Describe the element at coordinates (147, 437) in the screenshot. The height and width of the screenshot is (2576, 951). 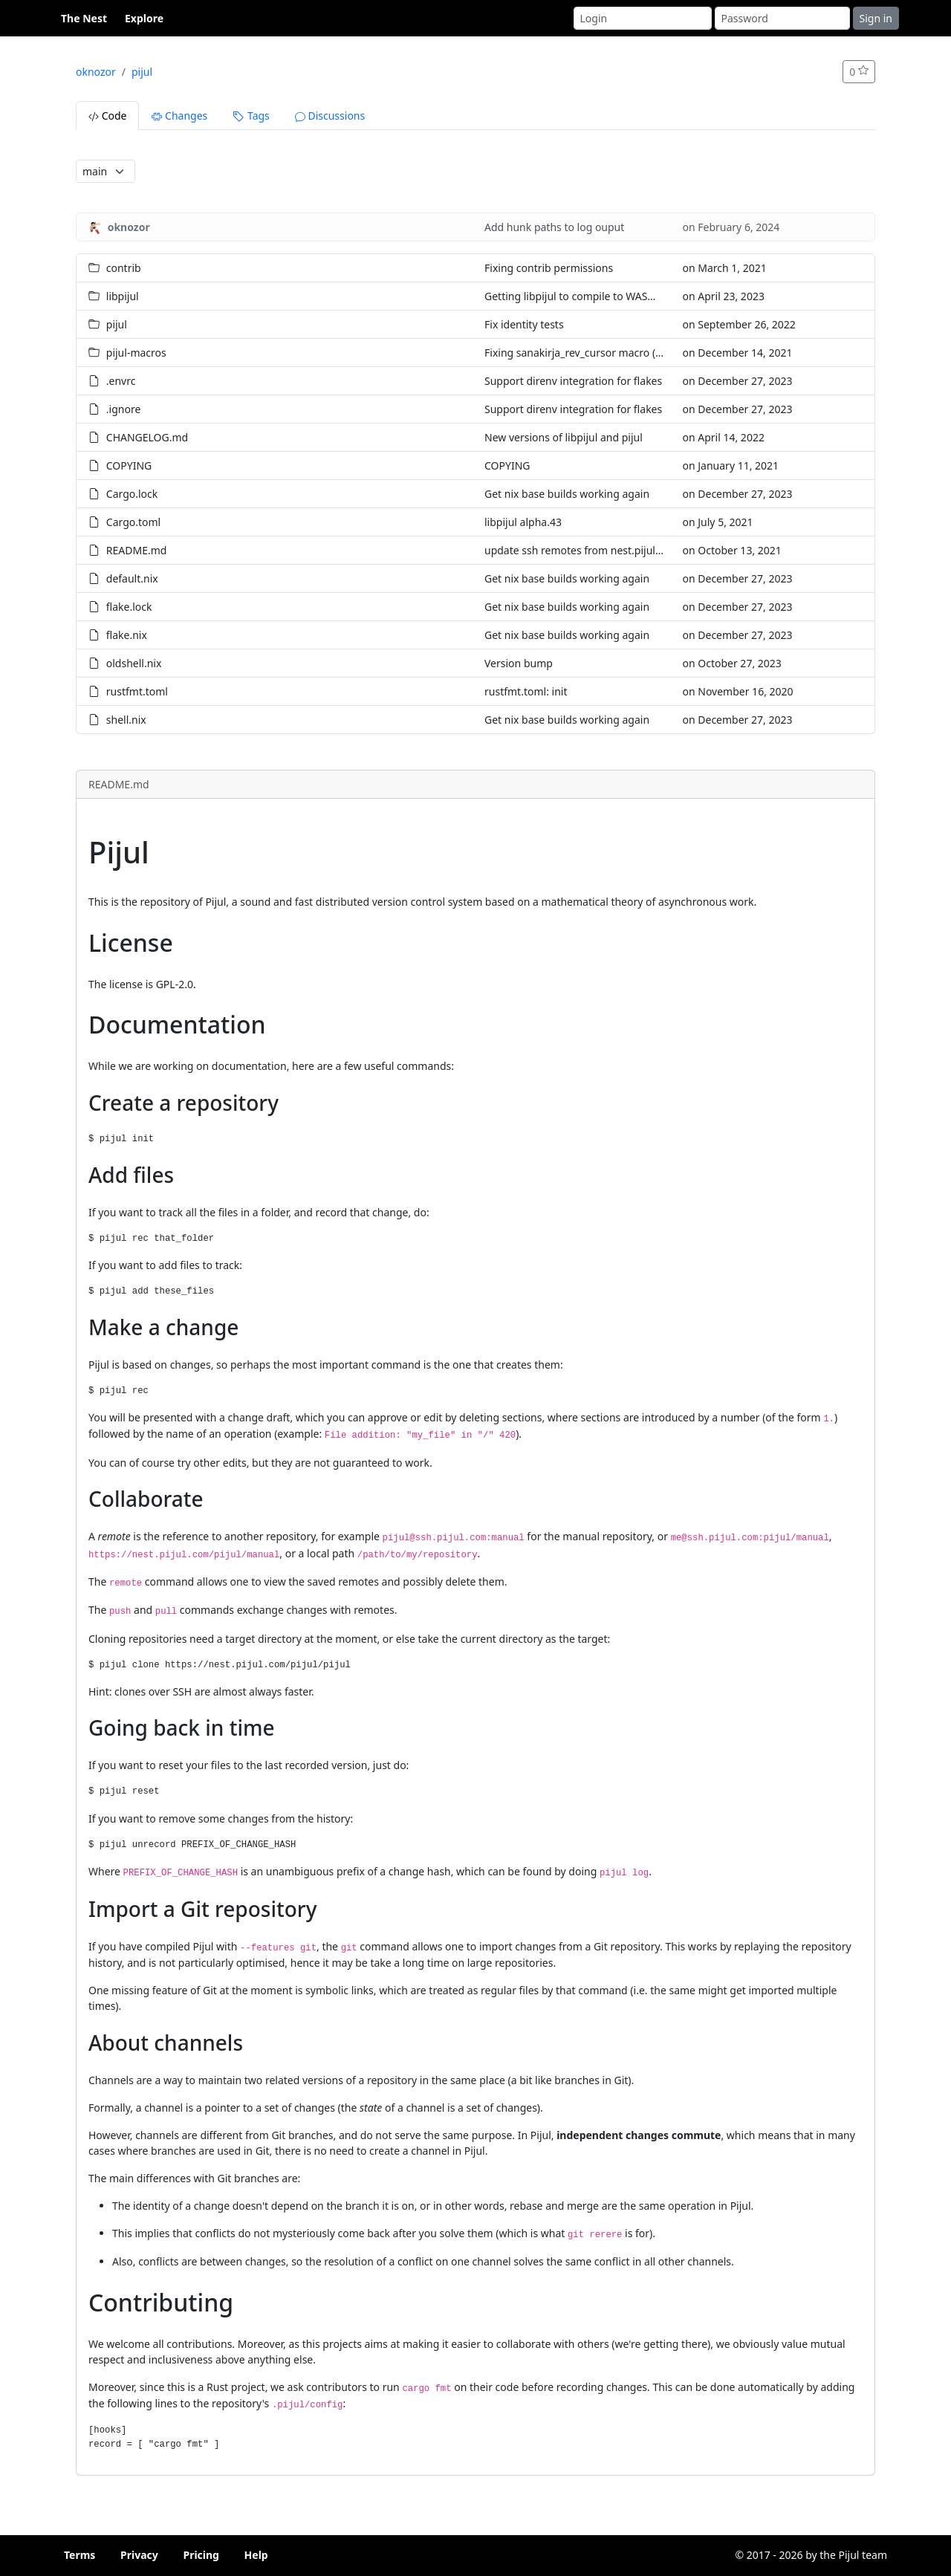
I see `CHANGELOG.md` at that location.